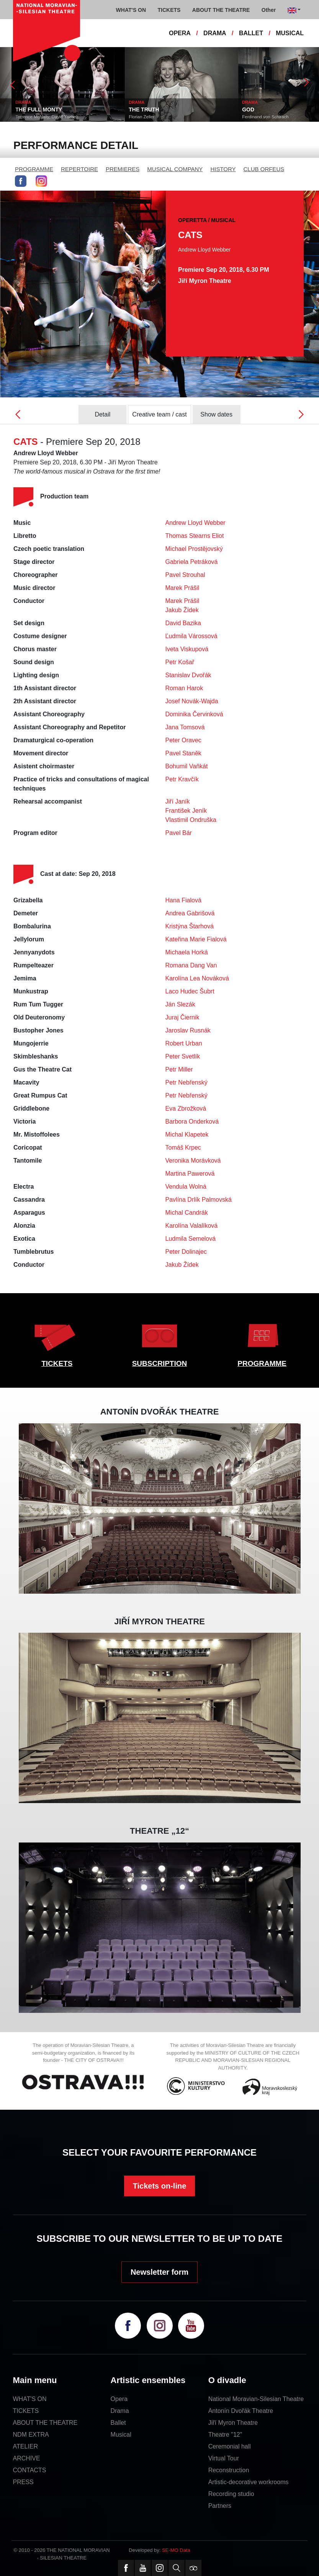  What do you see at coordinates (34, 169) in the screenshot?
I see `PROGRAMME` at bounding box center [34, 169].